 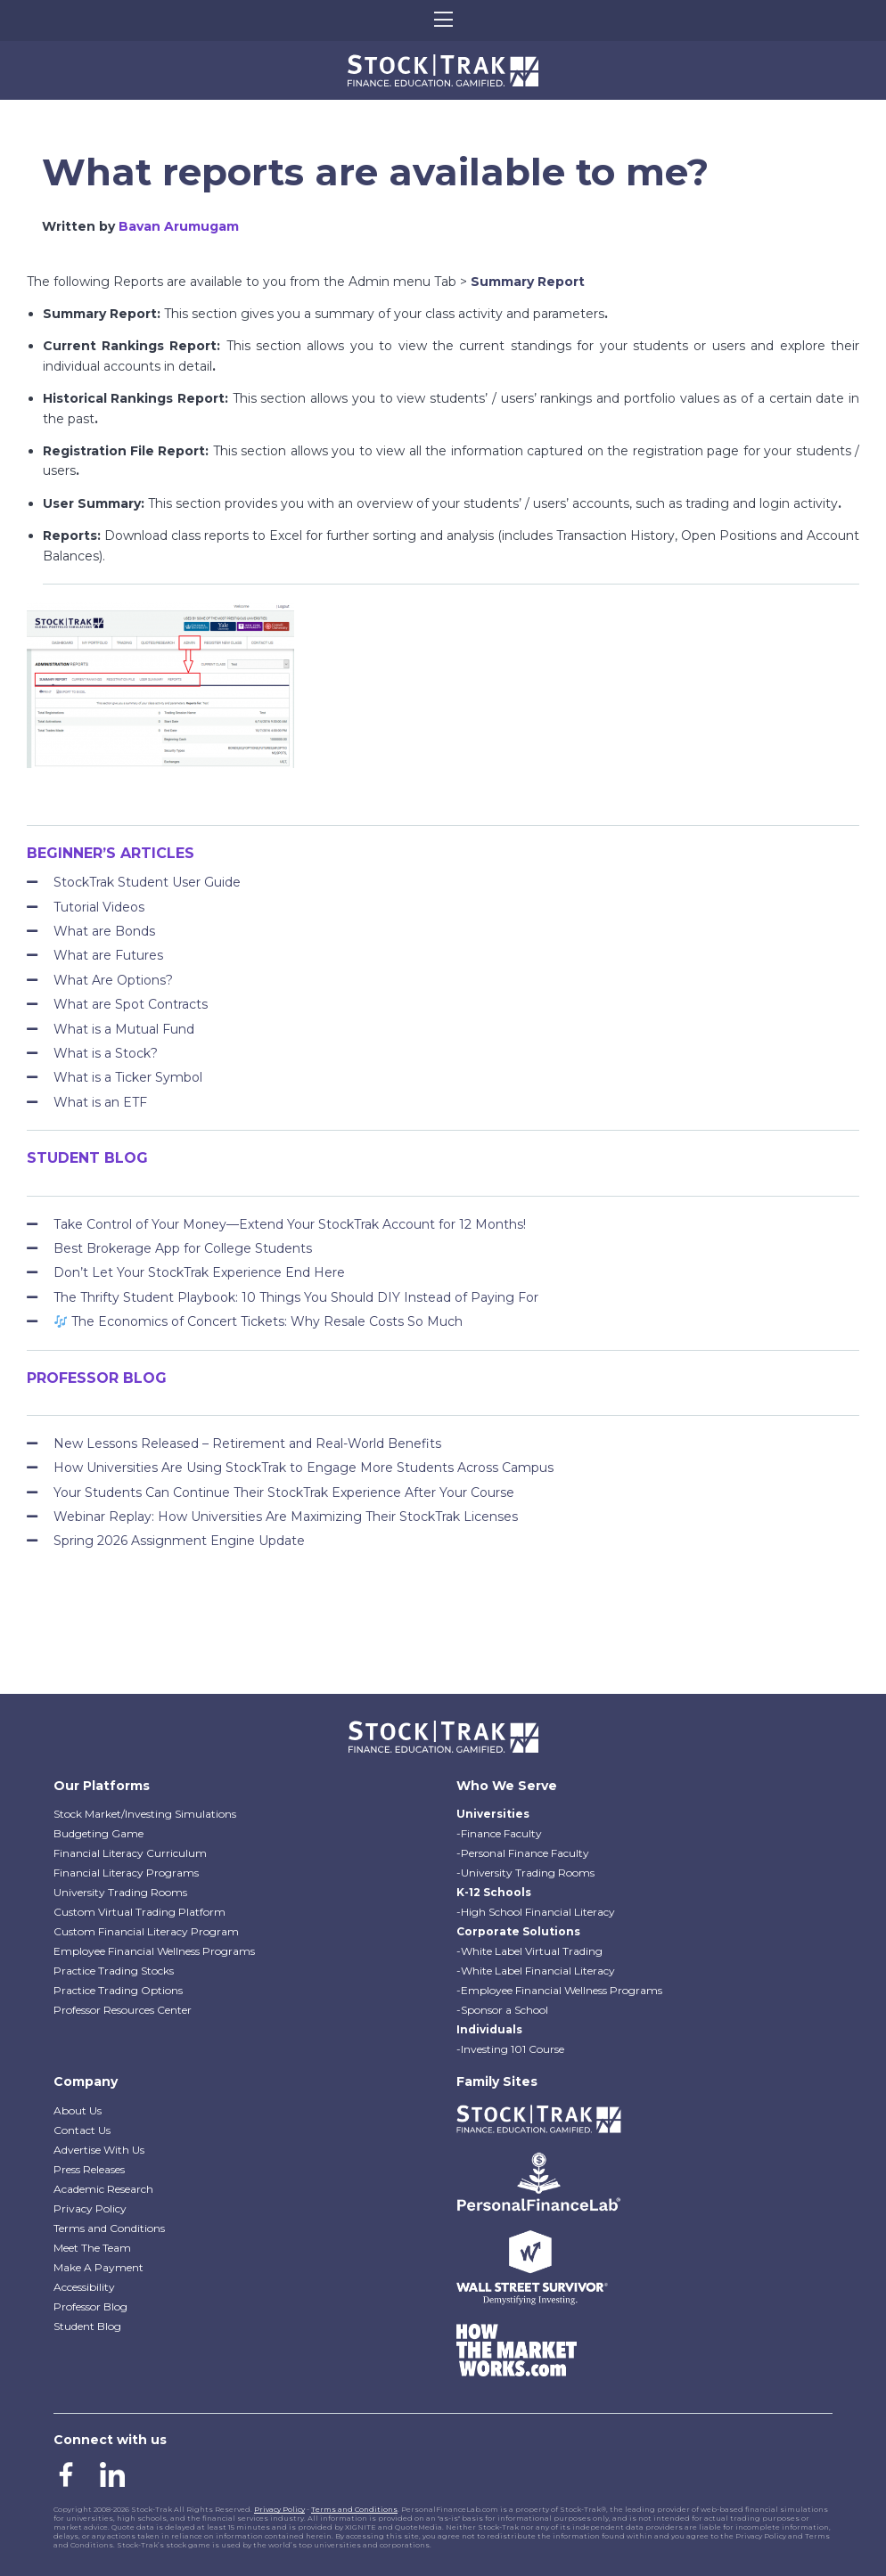 What do you see at coordinates (182, 1248) in the screenshot?
I see `Best Brokerage App for College Students` at bounding box center [182, 1248].